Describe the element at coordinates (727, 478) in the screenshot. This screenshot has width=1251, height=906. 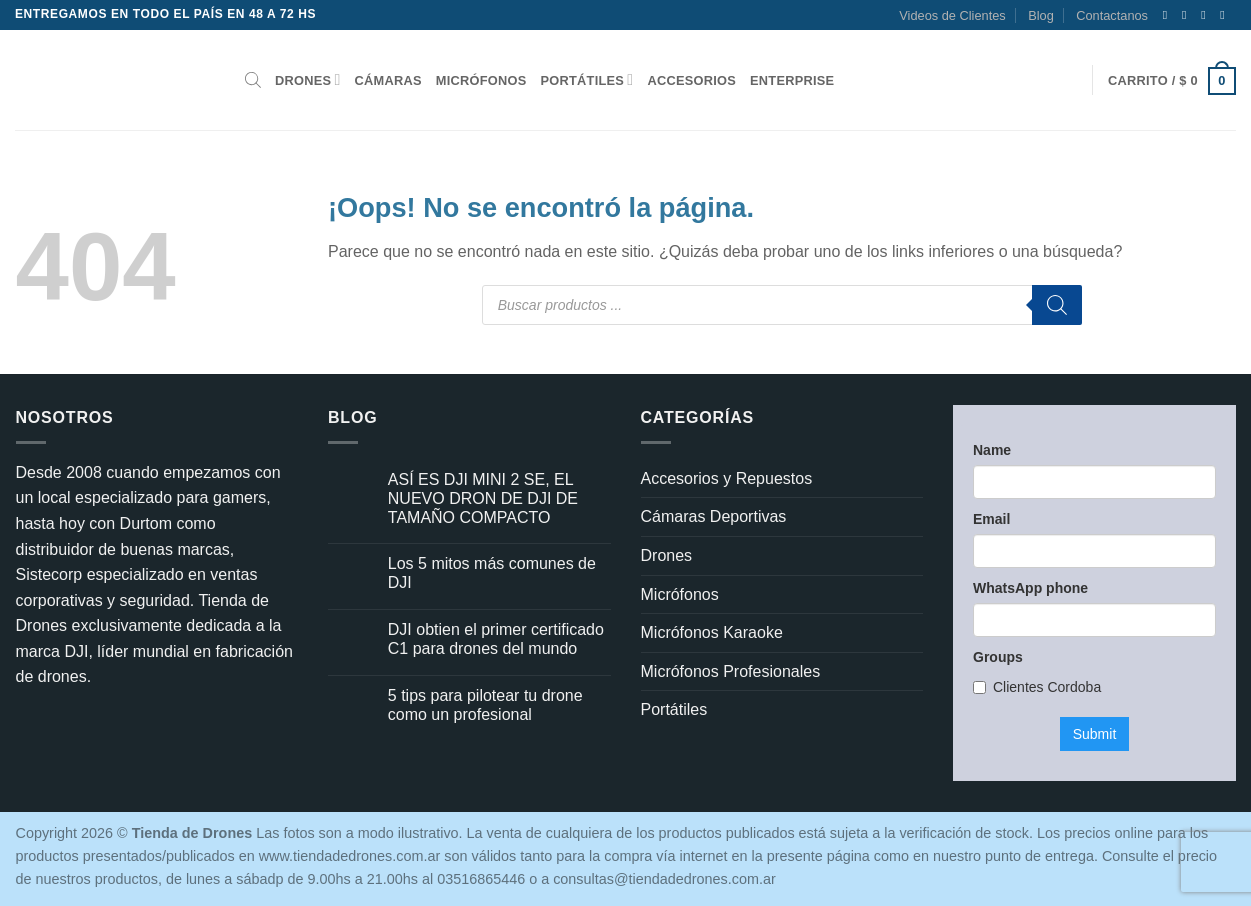
I see `Accesorios y Repuestos` at that location.